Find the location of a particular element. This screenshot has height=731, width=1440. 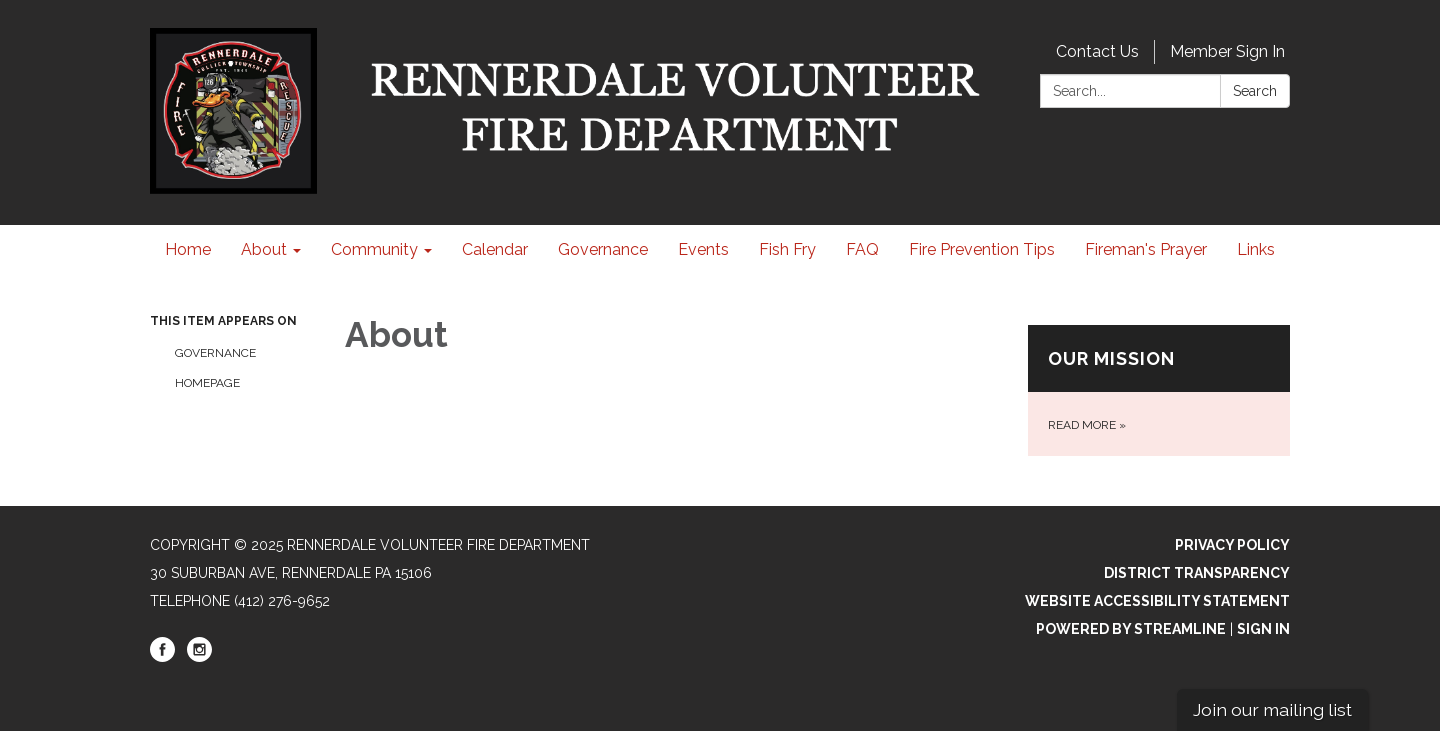

Events [menuitem] is located at coordinates (703, 249).